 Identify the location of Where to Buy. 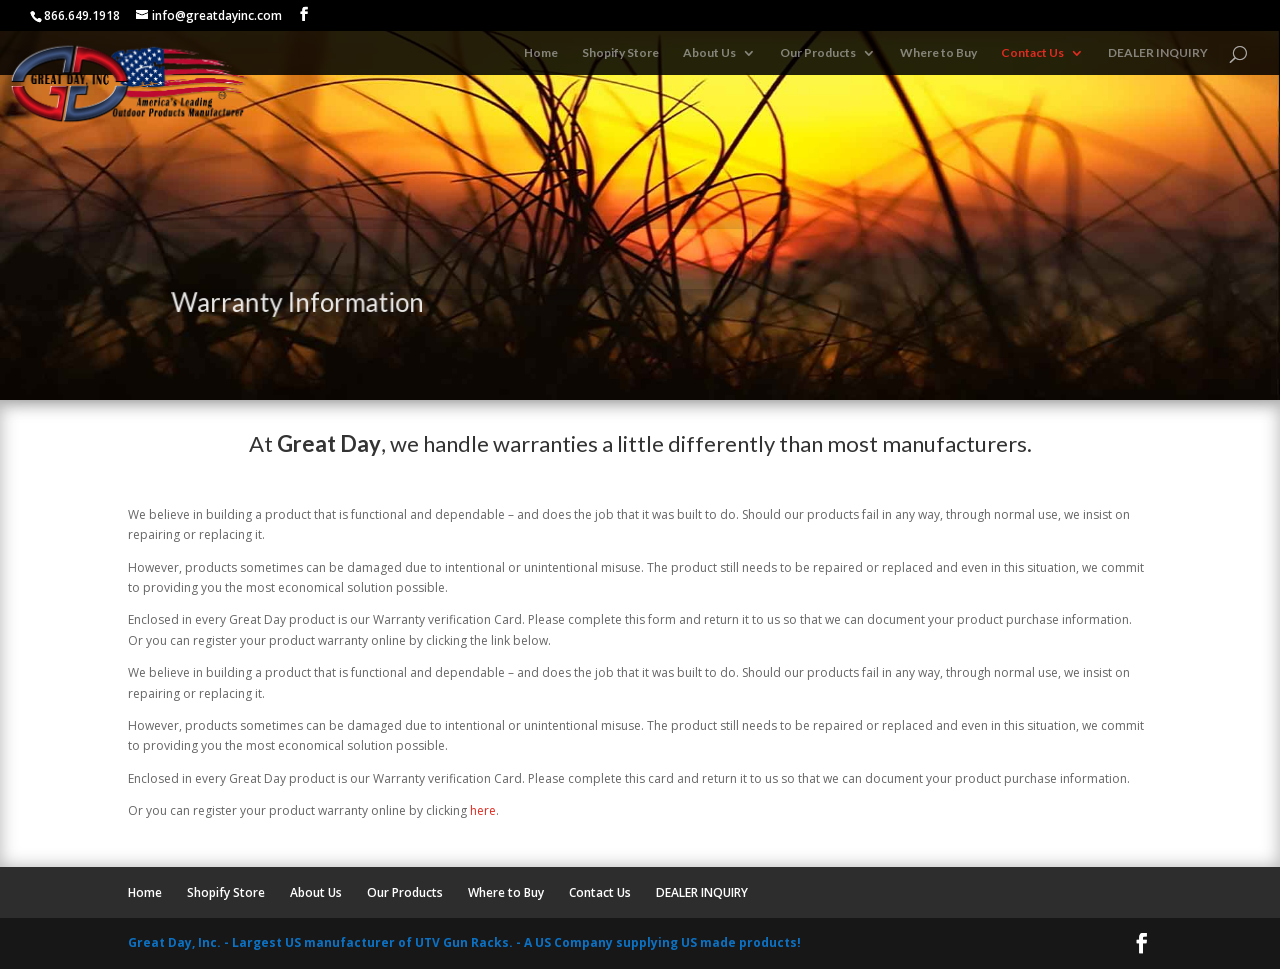
(938, 53).